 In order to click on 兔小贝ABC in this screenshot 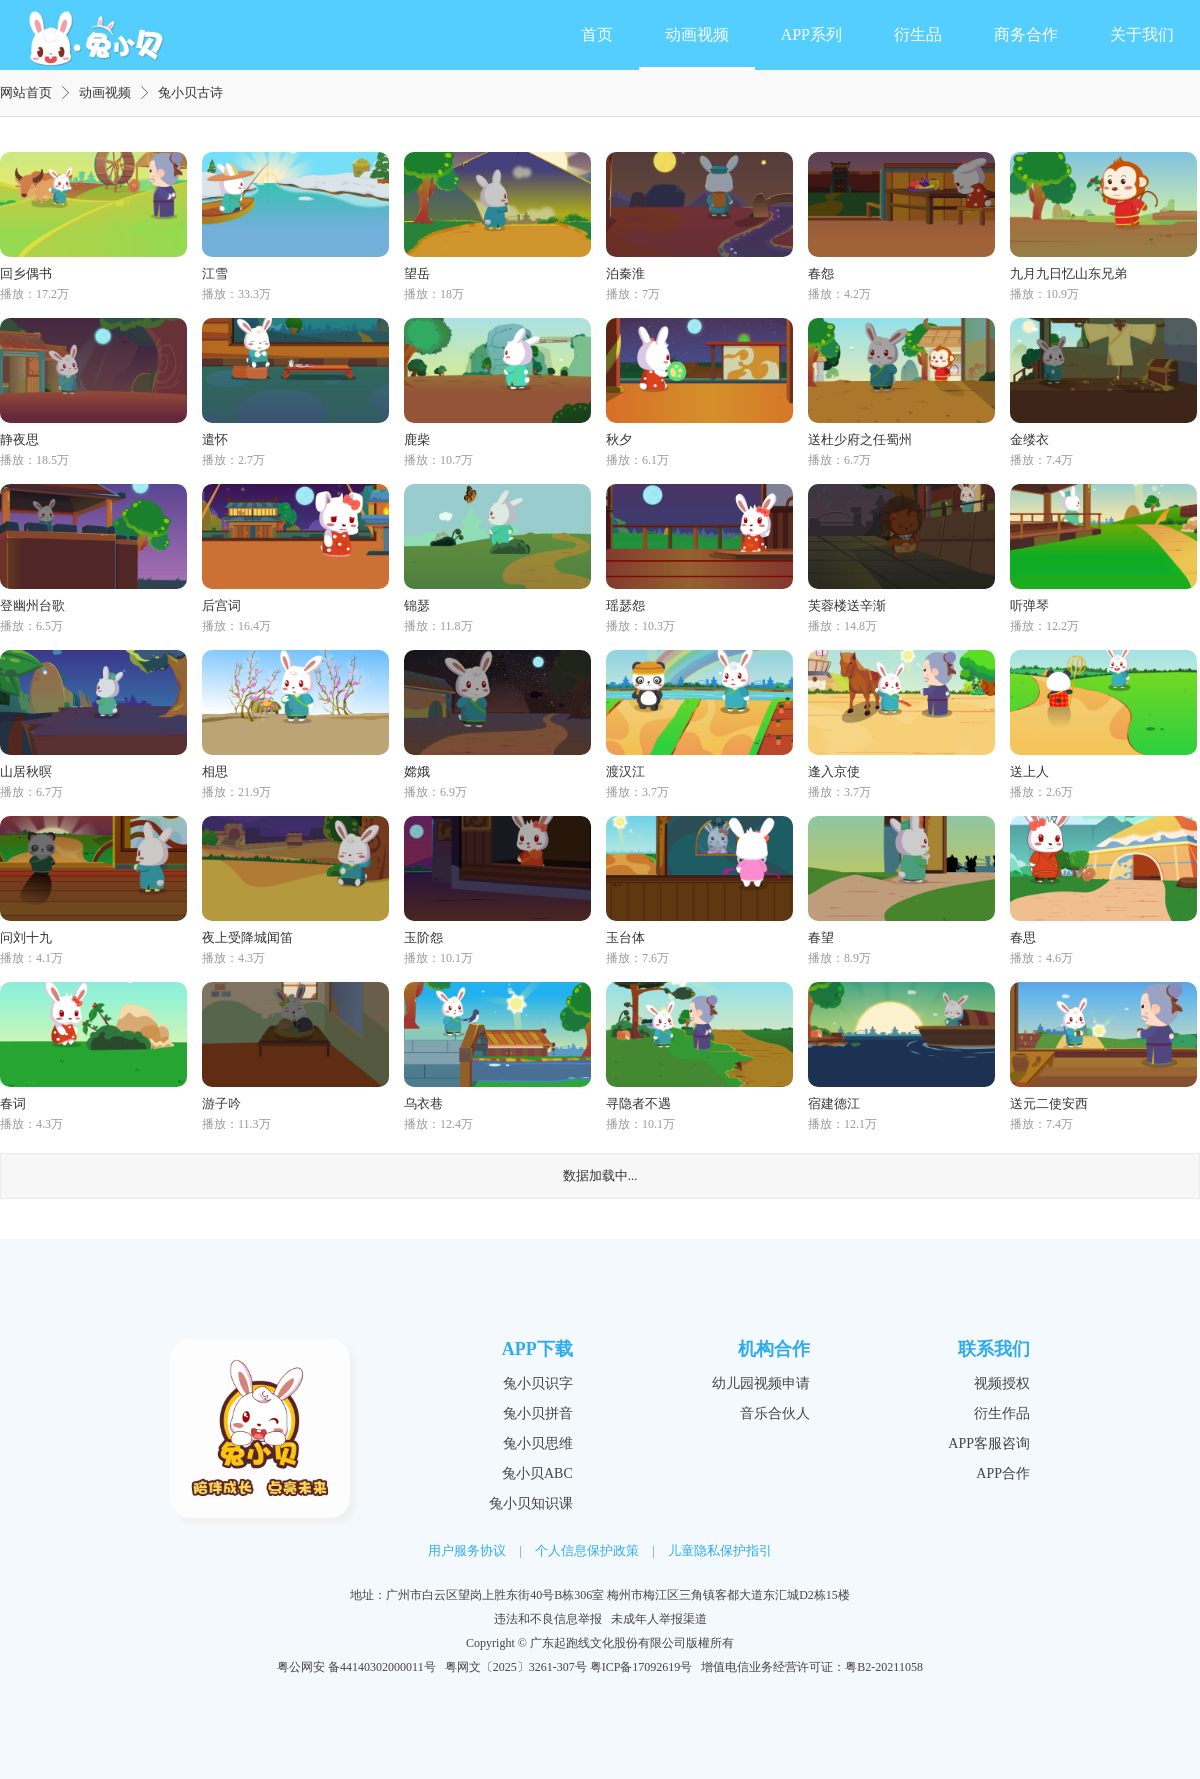, I will do `click(537, 1473)`.